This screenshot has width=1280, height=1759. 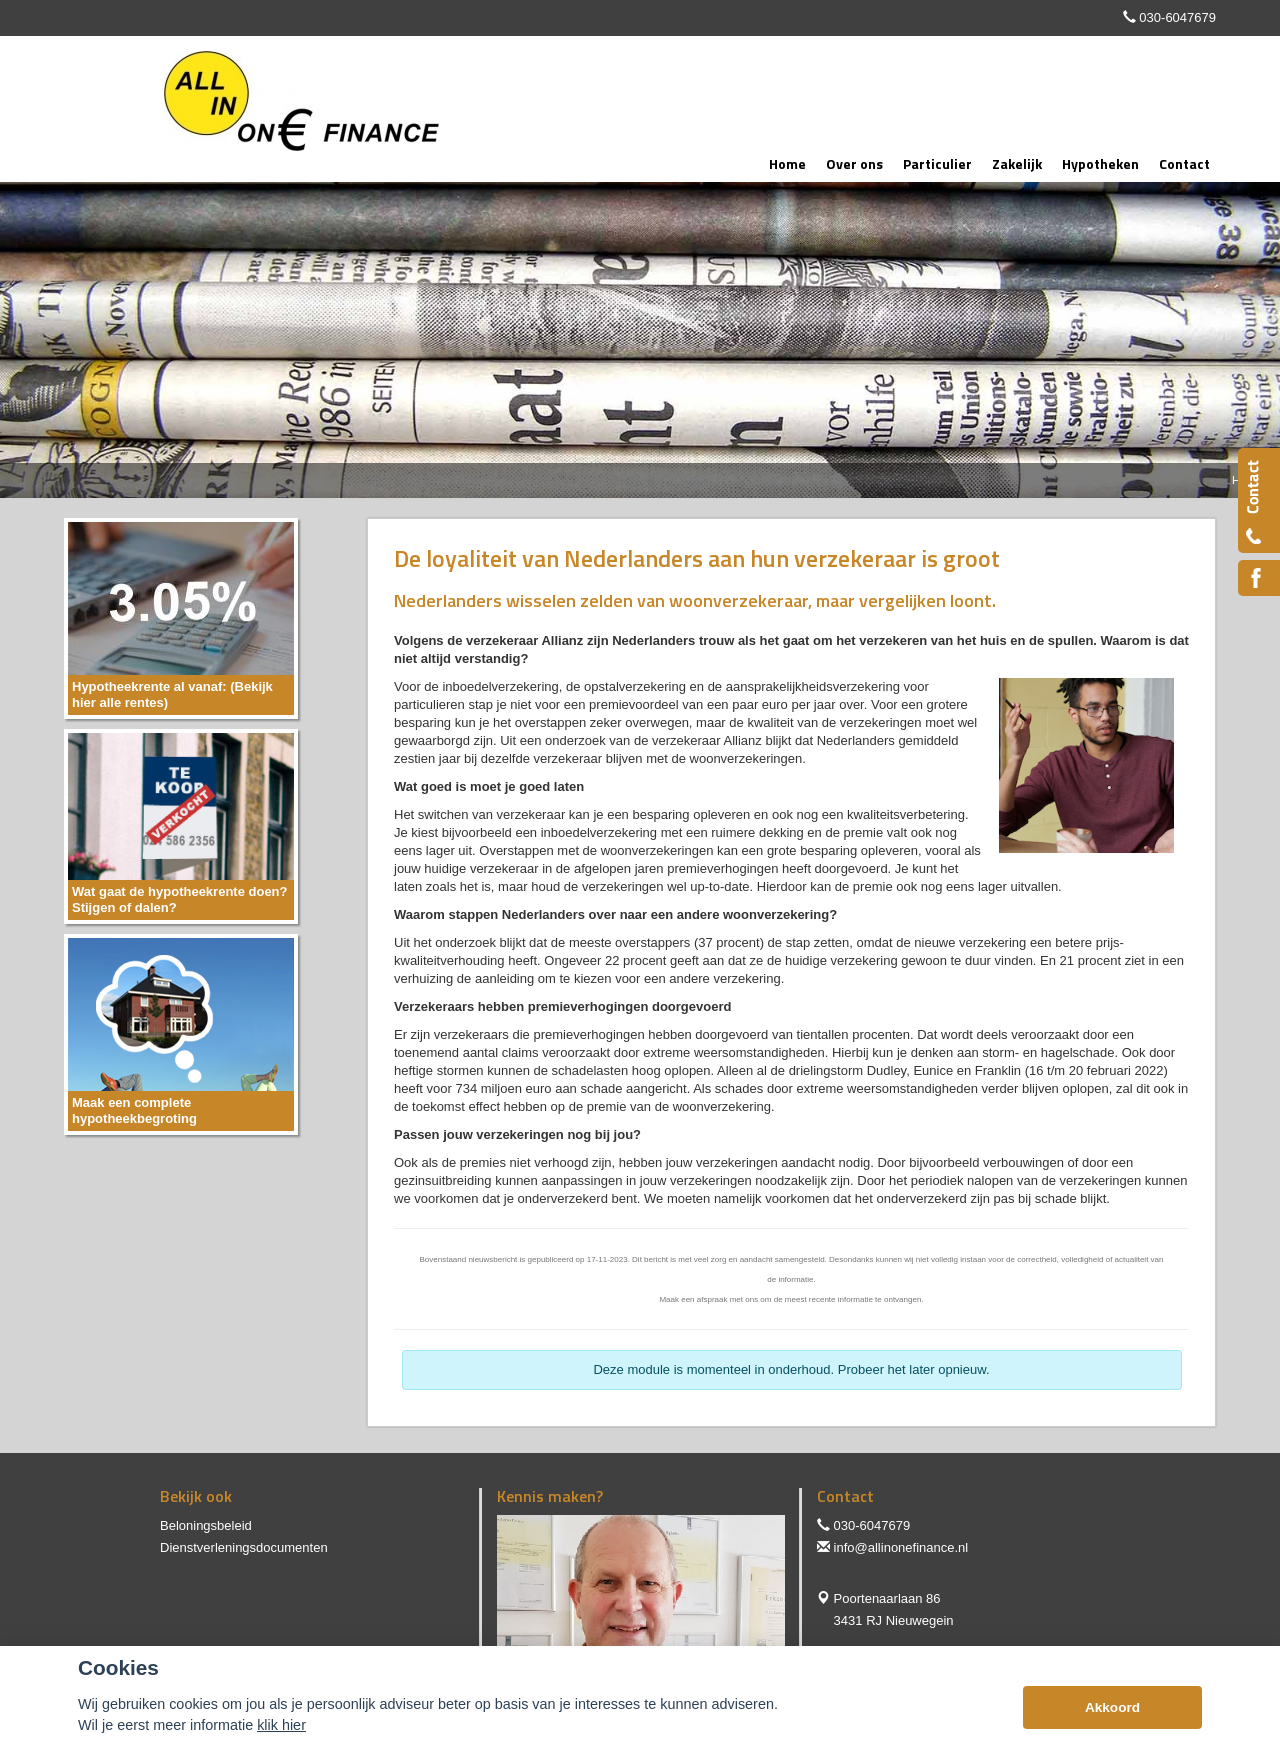 What do you see at coordinates (1112, 1707) in the screenshot?
I see `Akkoord` at bounding box center [1112, 1707].